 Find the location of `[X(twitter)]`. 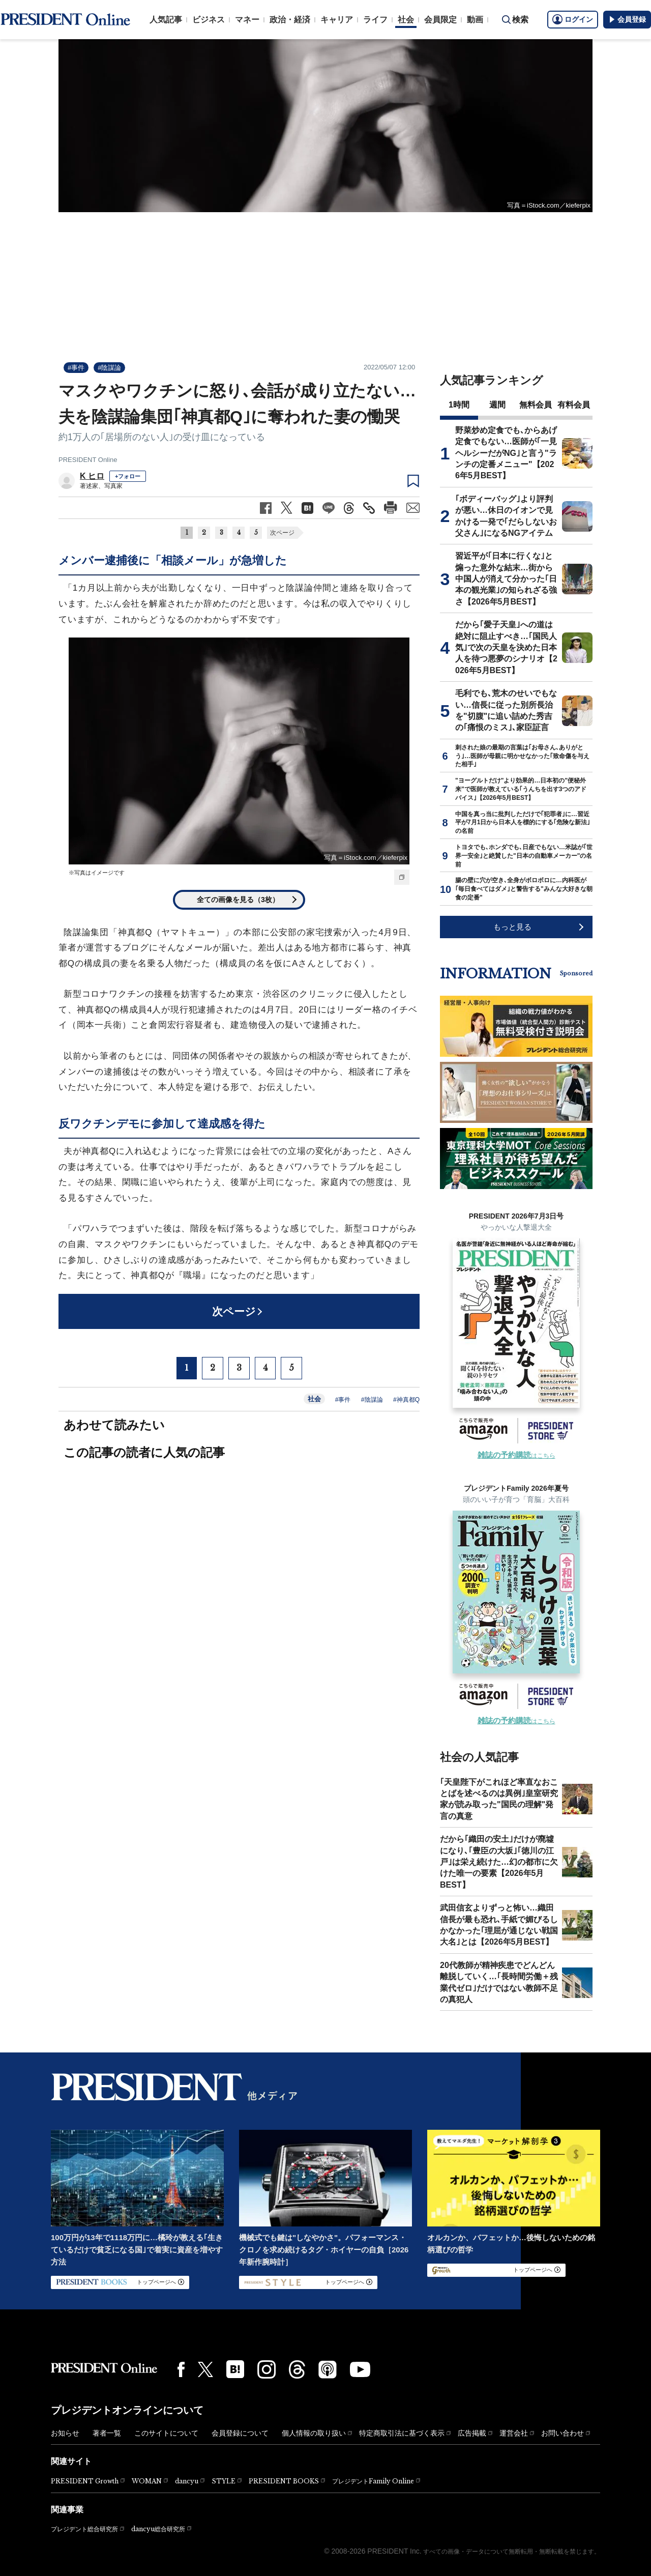

[X(twitter)] is located at coordinates (205, 2370).